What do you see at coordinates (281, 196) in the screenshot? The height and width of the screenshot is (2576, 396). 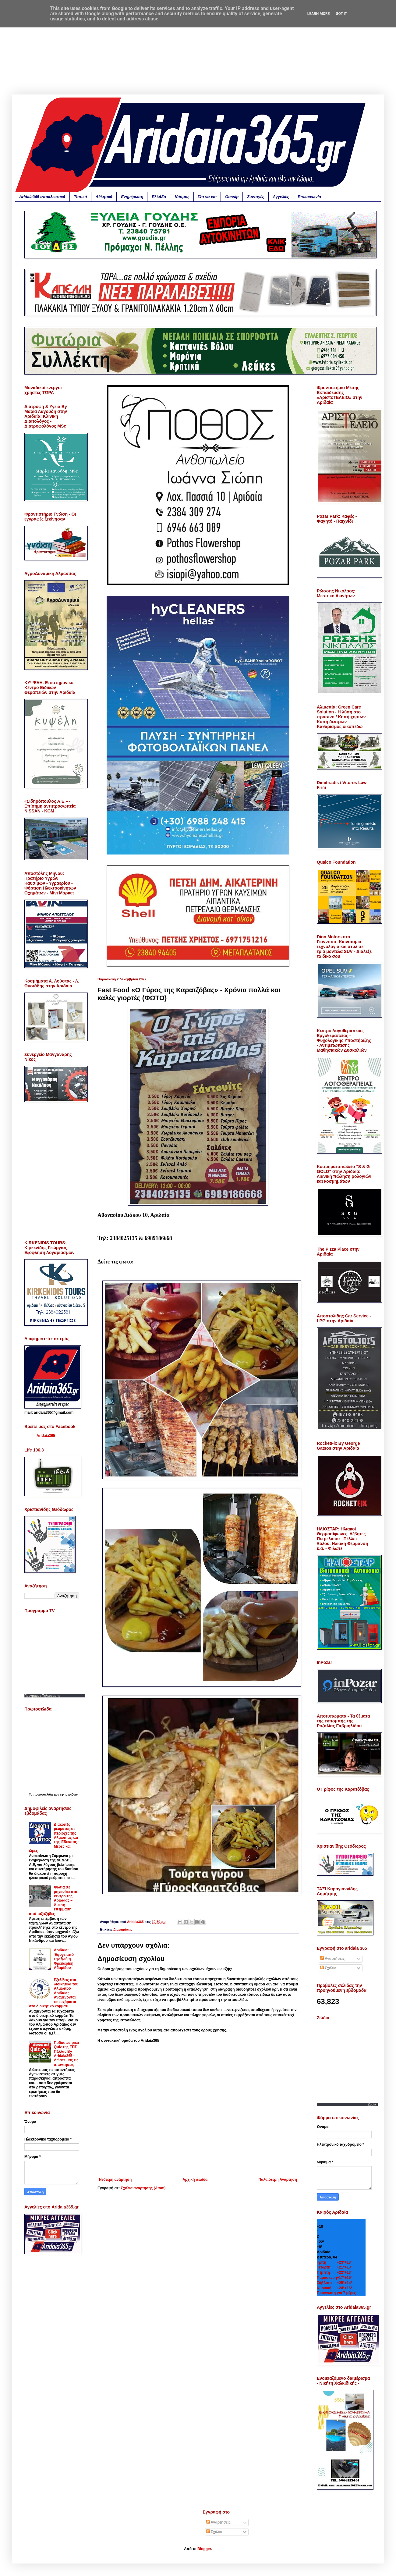 I see `Αγγελίες` at bounding box center [281, 196].